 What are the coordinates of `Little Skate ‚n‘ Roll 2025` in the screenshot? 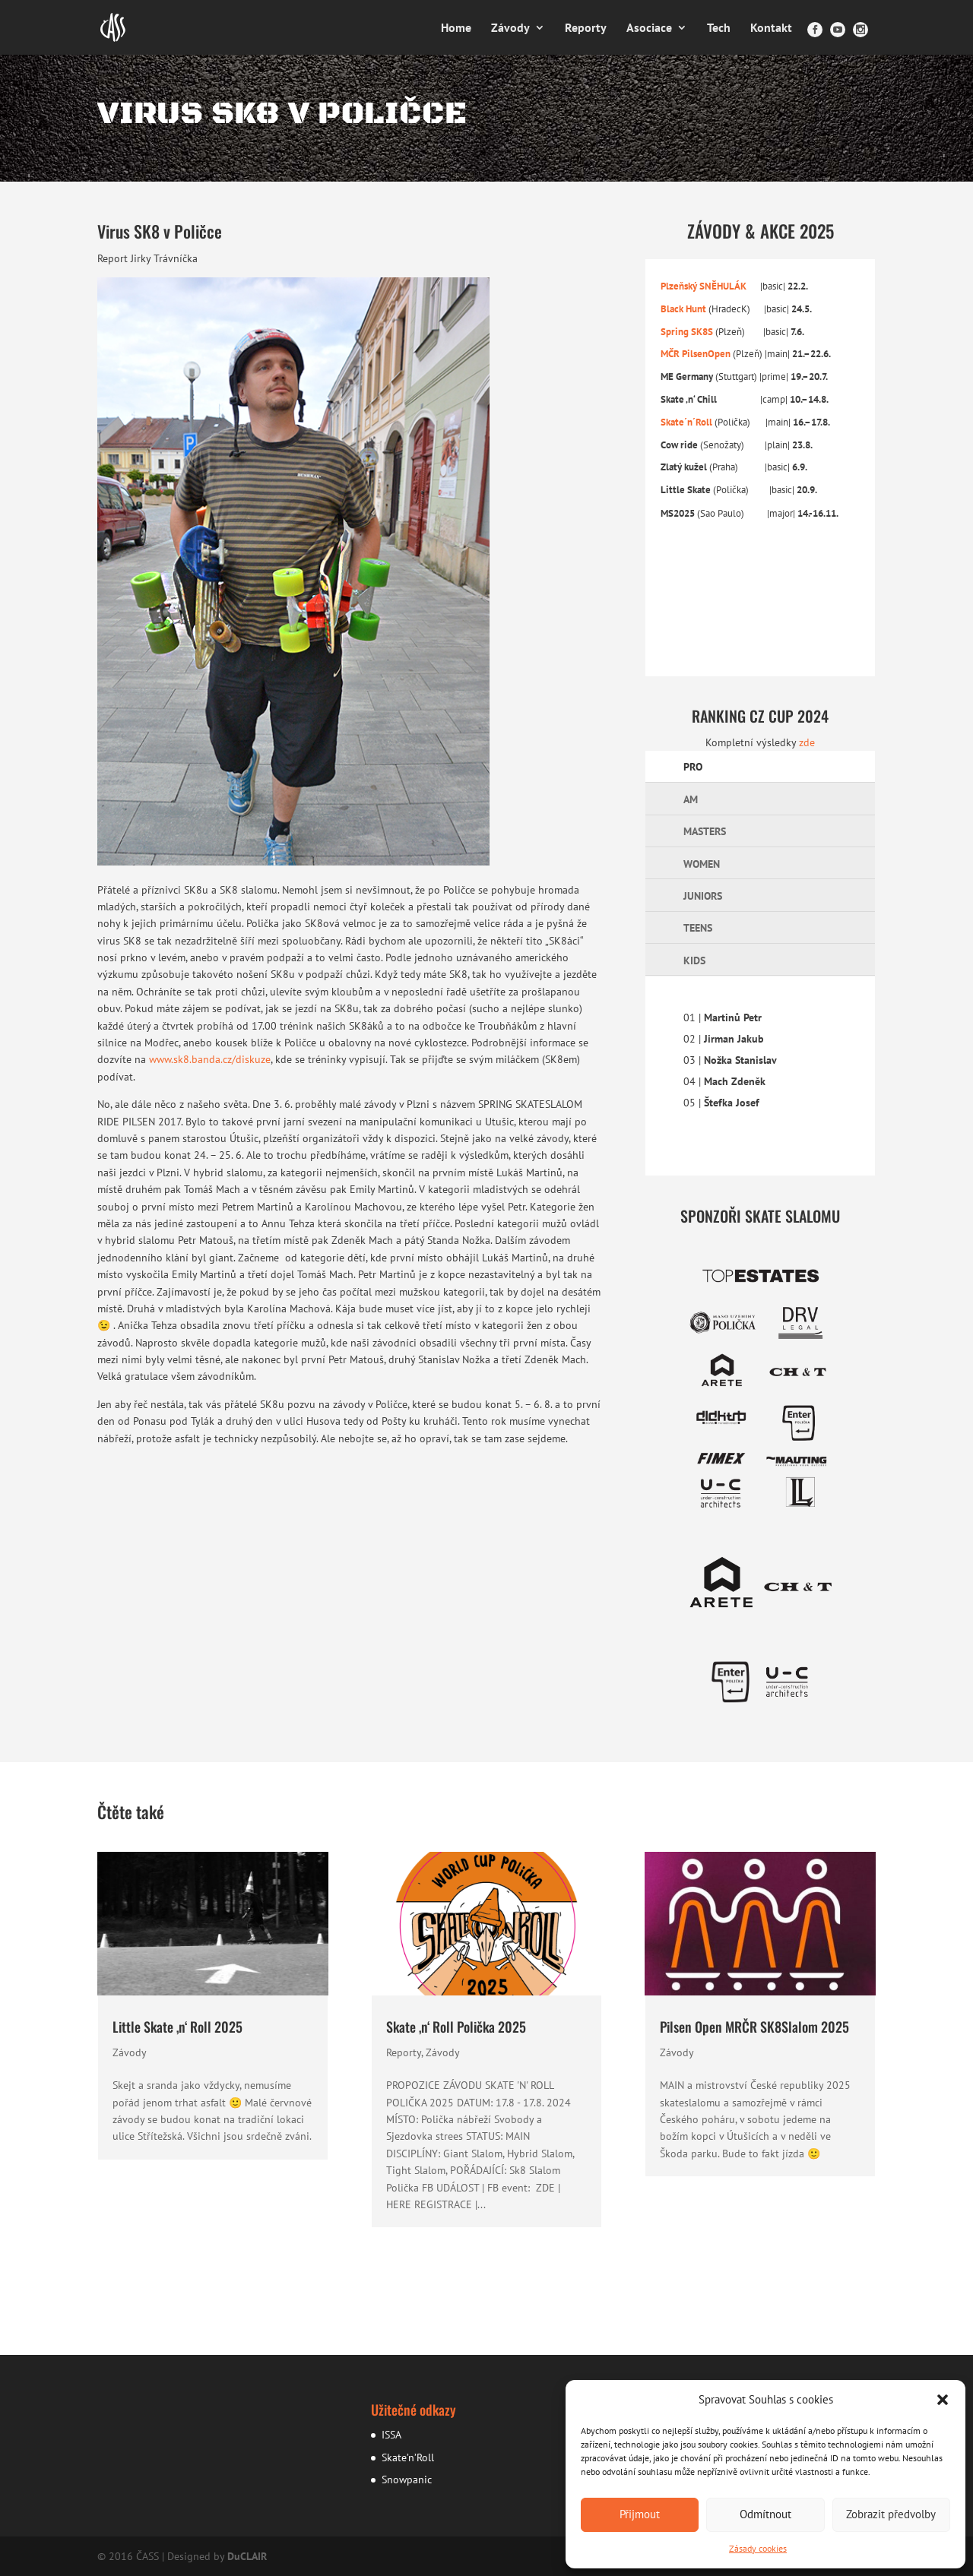 It's located at (177, 2026).